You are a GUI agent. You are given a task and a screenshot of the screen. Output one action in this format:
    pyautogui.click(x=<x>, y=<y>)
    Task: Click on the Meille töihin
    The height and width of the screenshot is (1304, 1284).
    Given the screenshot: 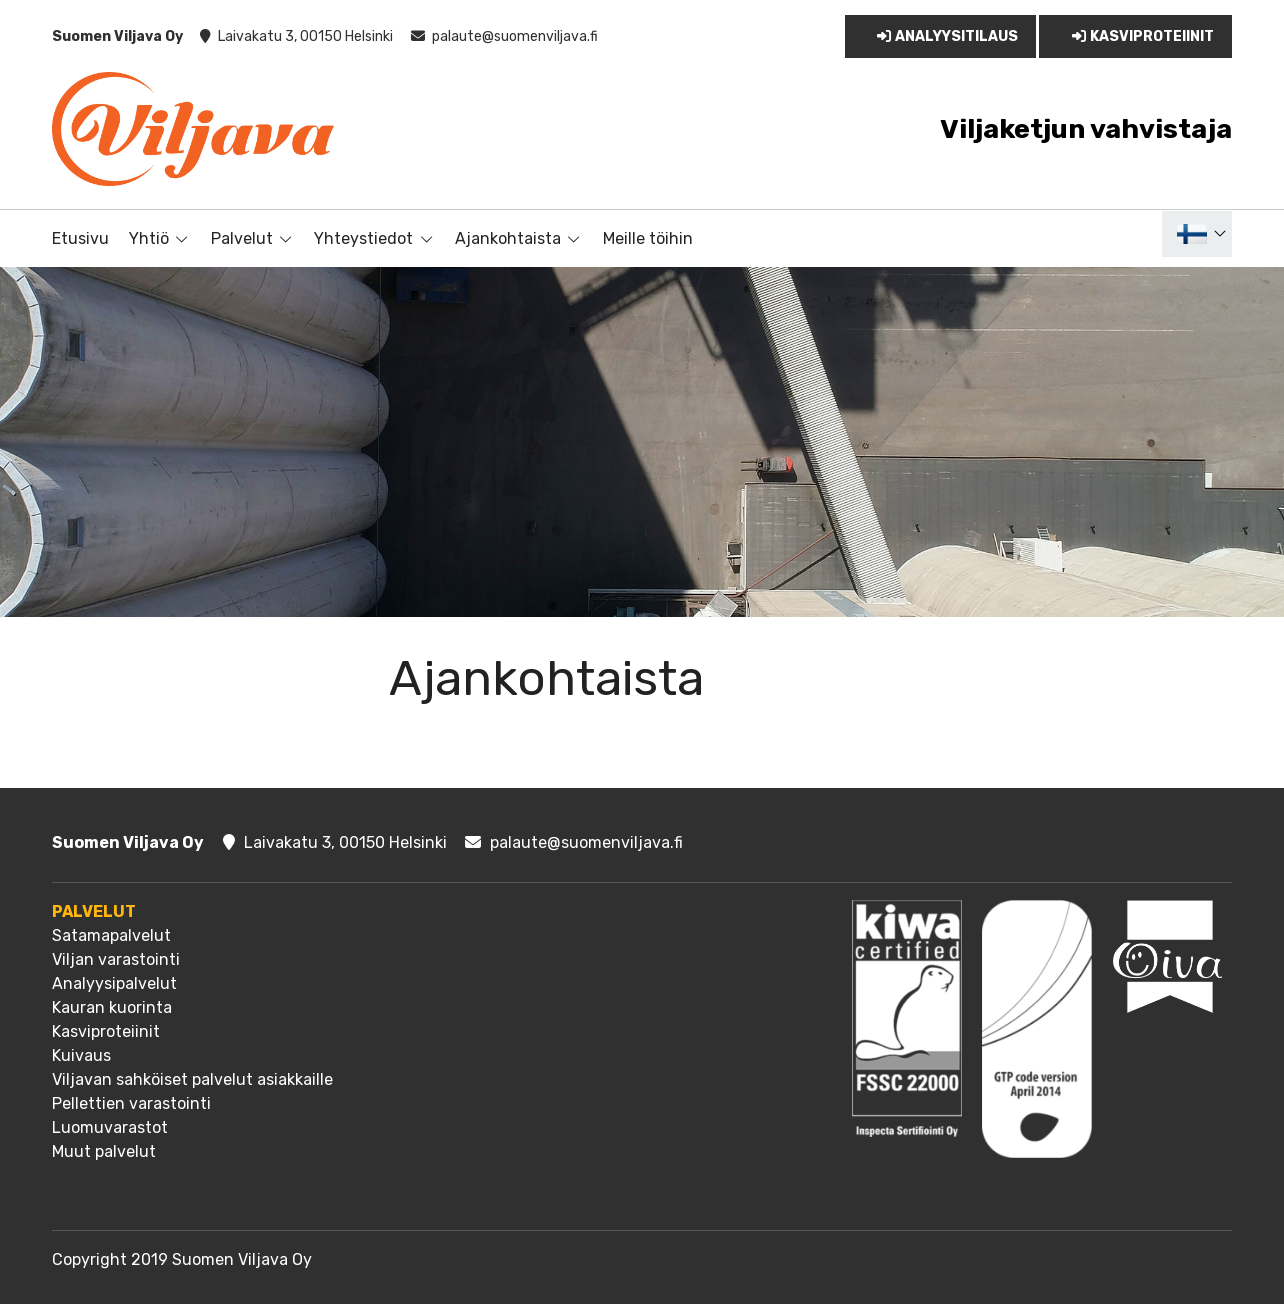 What is the action you would take?
    pyautogui.click(x=648, y=238)
    